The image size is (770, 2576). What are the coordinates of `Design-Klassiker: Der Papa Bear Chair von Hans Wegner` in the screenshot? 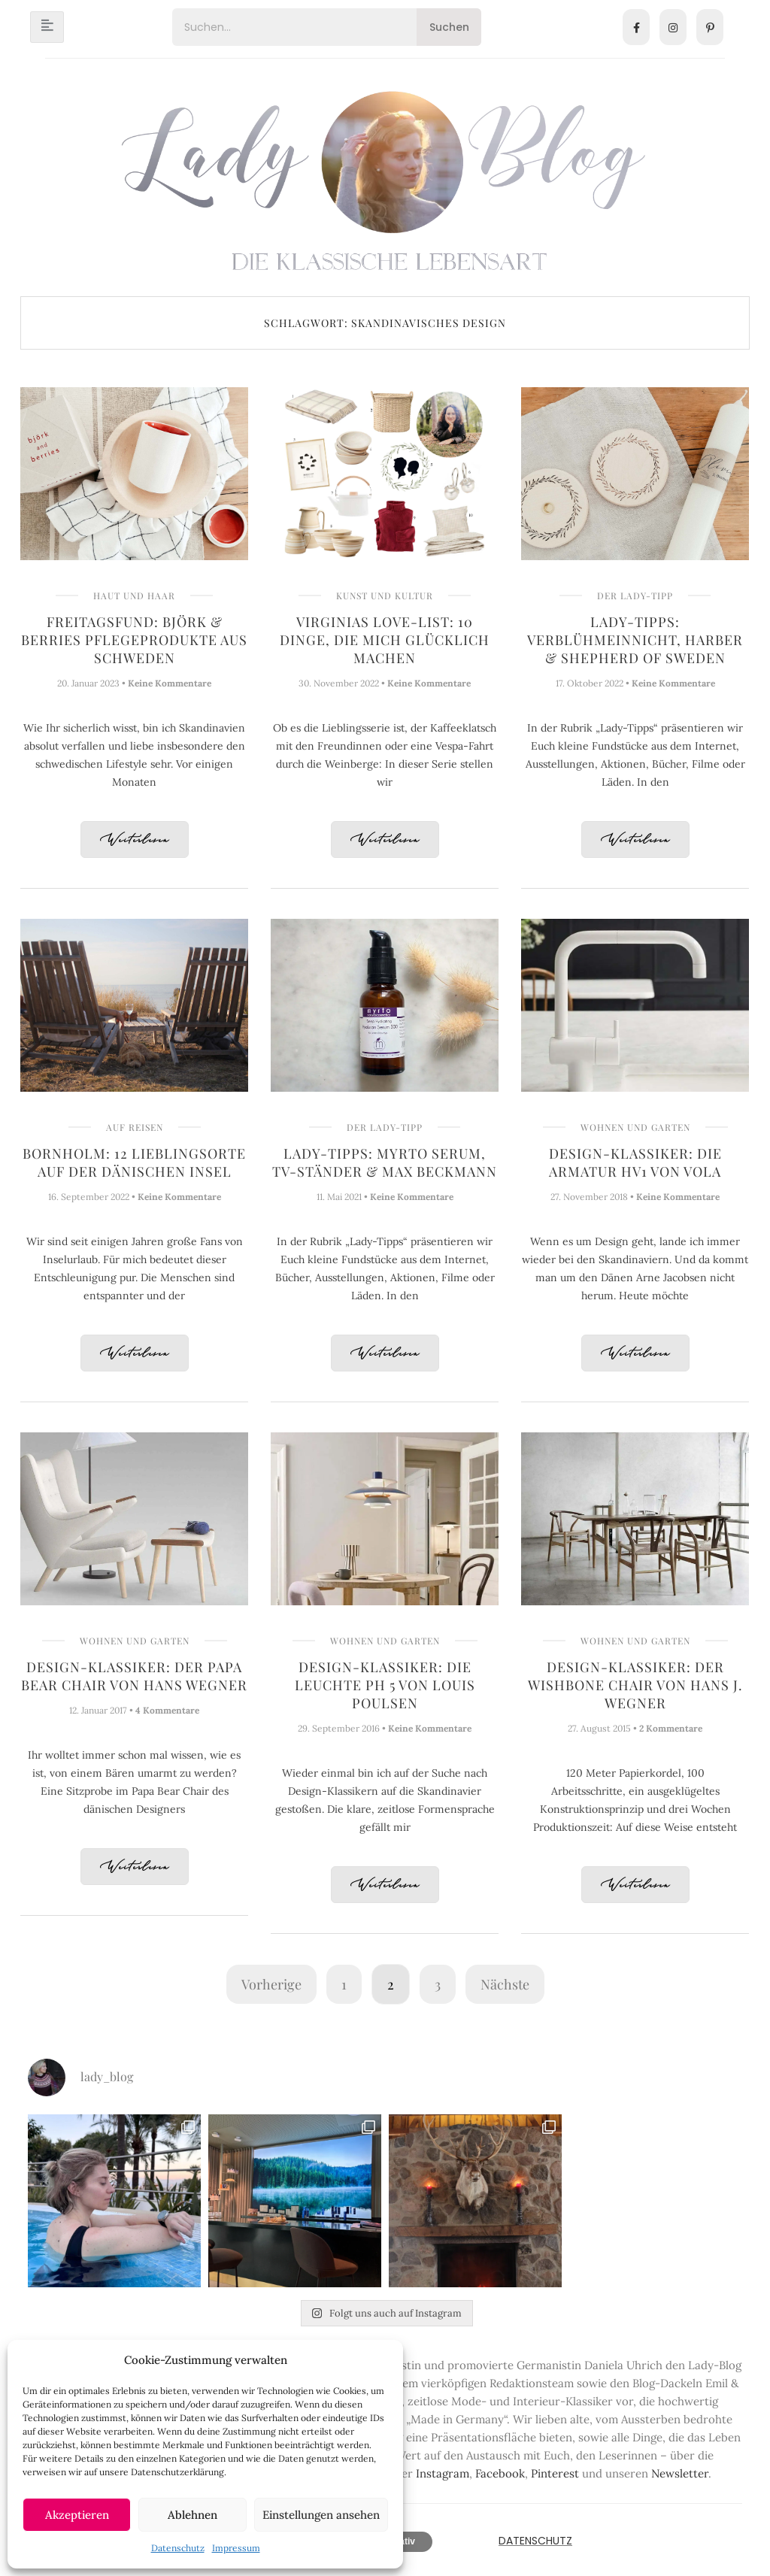 It's located at (134, 1676).